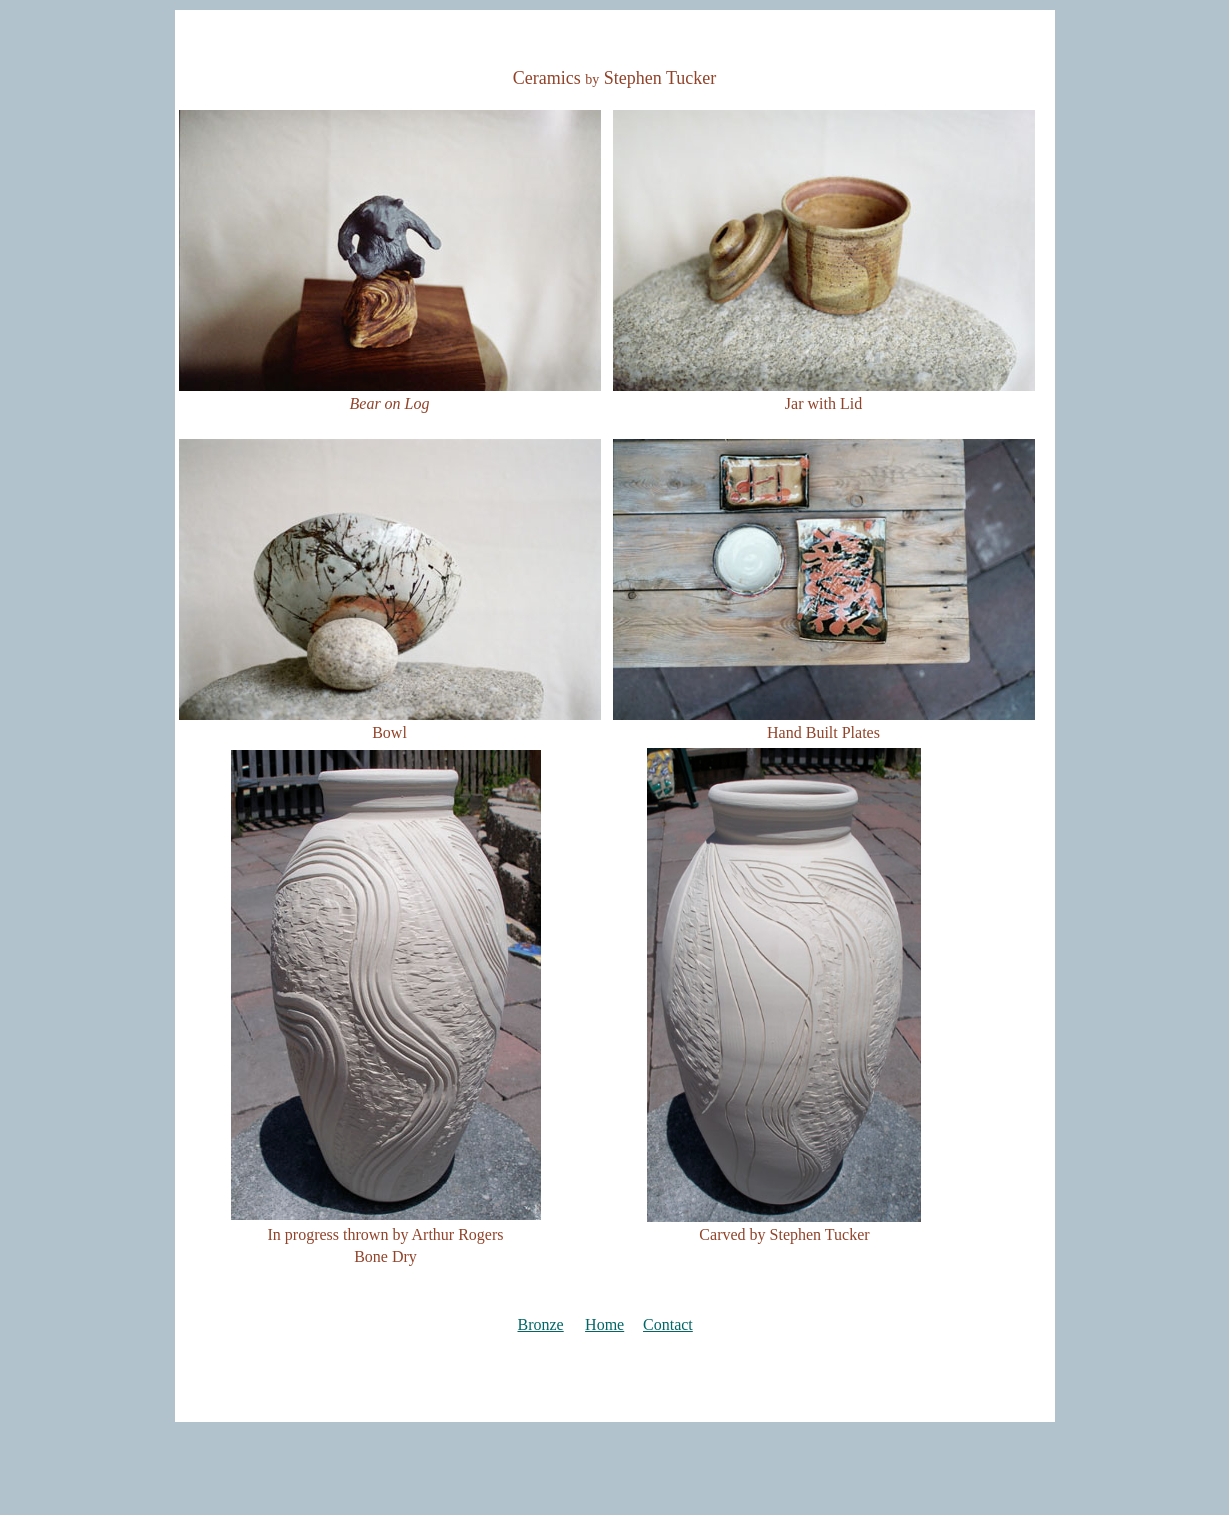 The height and width of the screenshot is (1515, 1229). Describe the element at coordinates (668, 1324) in the screenshot. I see `Contact` at that location.